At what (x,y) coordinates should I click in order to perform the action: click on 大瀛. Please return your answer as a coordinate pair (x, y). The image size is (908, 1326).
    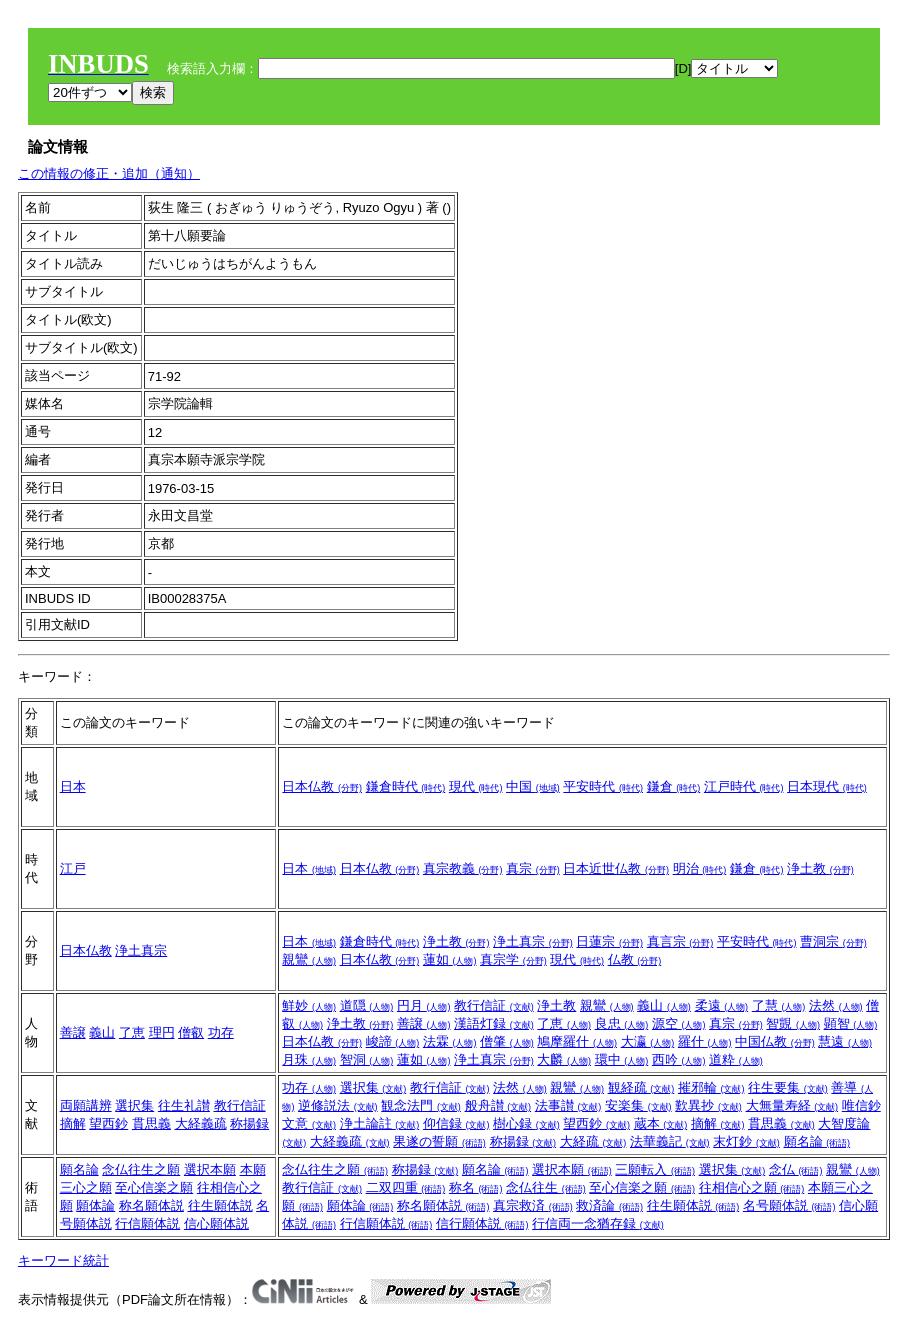
    Looking at the image, I should click on (648, 1041).